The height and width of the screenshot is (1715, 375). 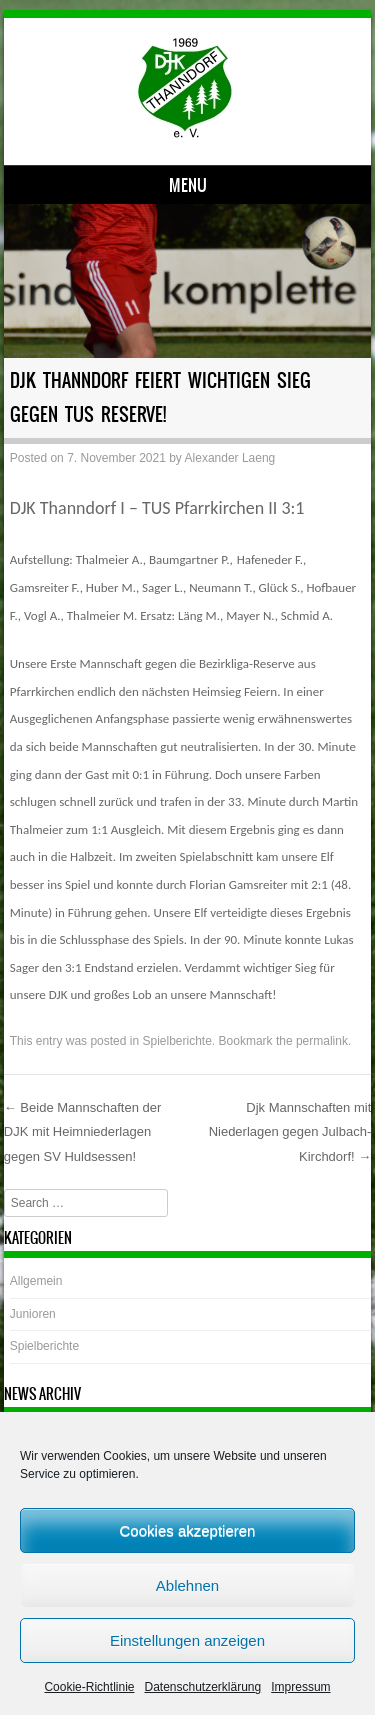 What do you see at coordinates (89, 1687) in the screenshot?
I see `Cookie-Richtlinie` at bounding box center [89, 1687].